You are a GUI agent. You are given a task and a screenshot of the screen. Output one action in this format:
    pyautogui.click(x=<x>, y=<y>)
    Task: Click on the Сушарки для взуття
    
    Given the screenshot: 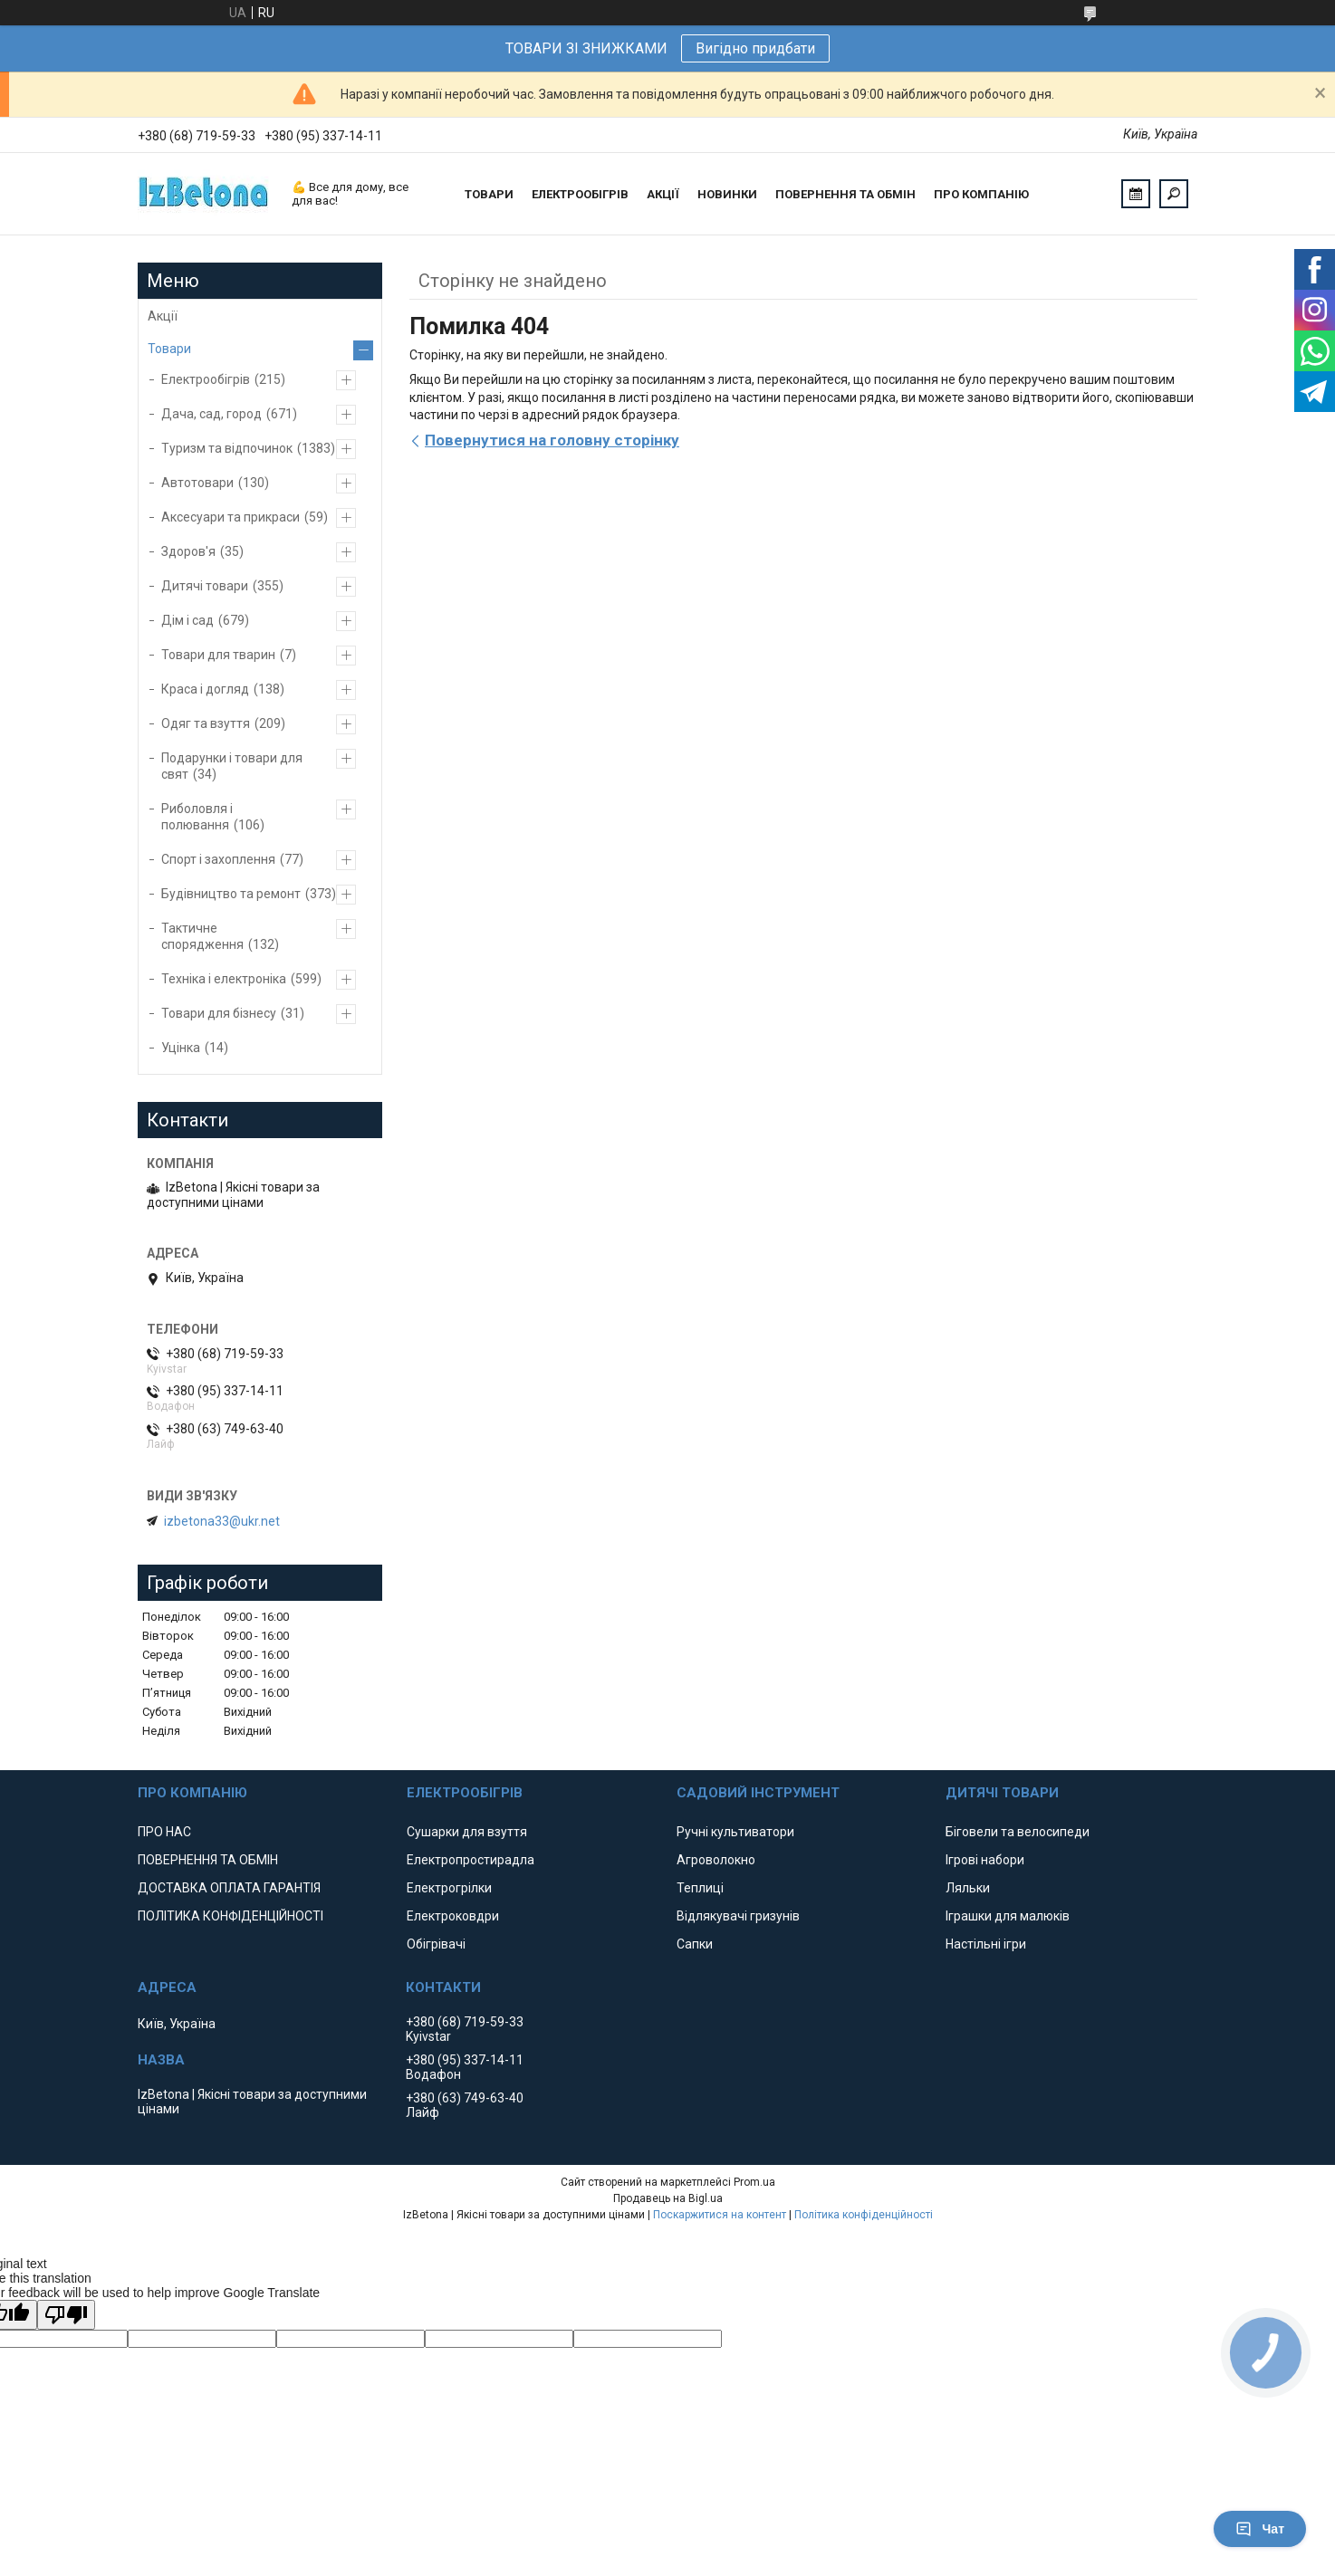 What is the action you would take?
    pyautogui.click(x=467, y=1831)
    